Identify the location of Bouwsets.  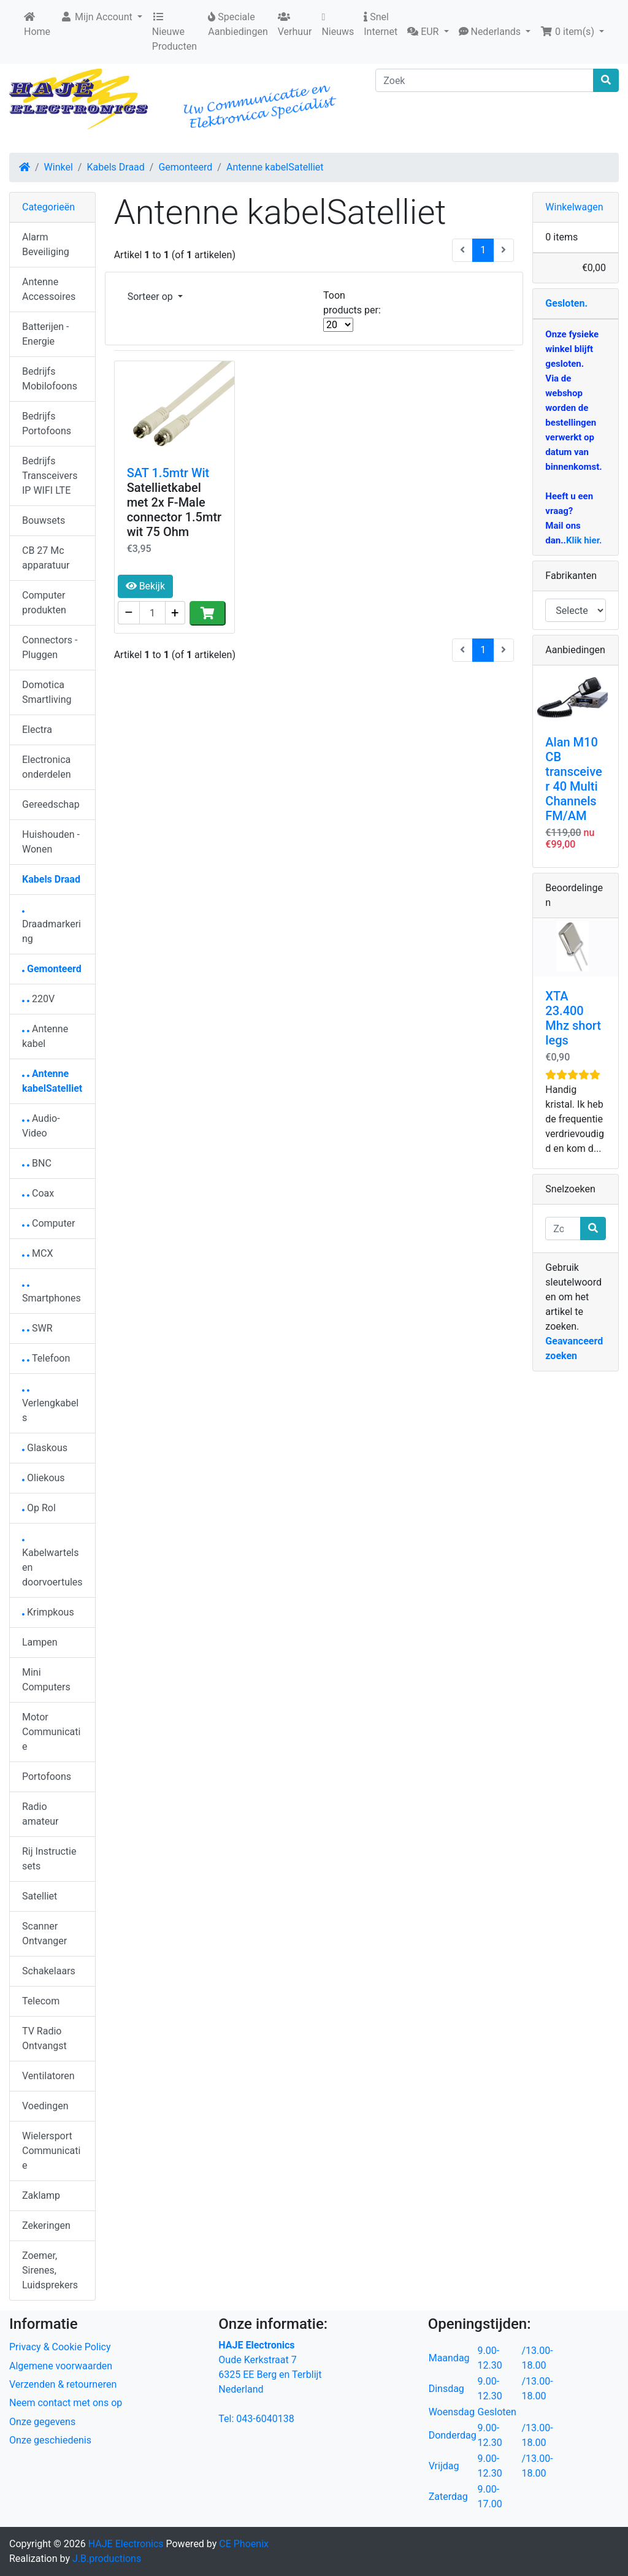
(43, 520).